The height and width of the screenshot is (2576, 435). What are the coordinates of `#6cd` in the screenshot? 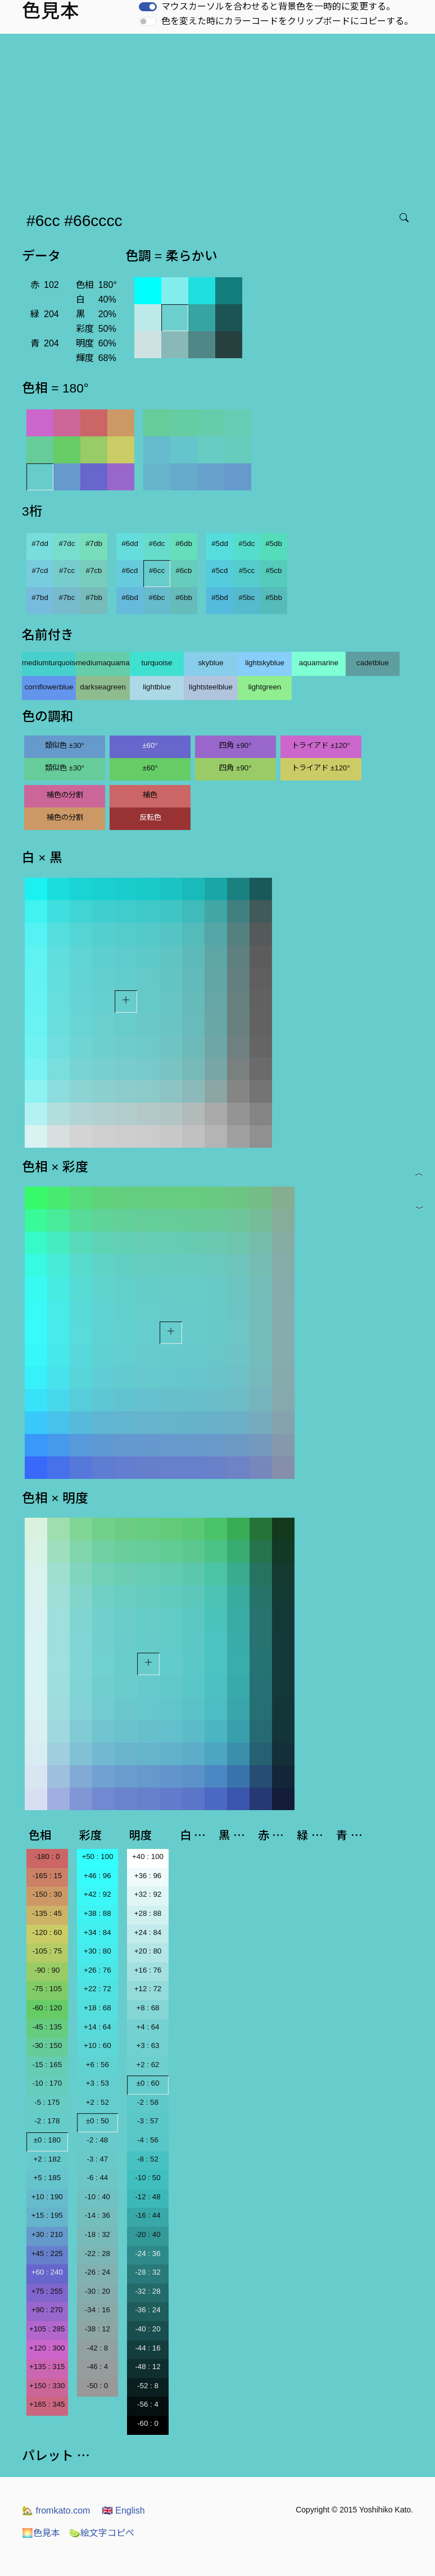 It's located at (130, 570).